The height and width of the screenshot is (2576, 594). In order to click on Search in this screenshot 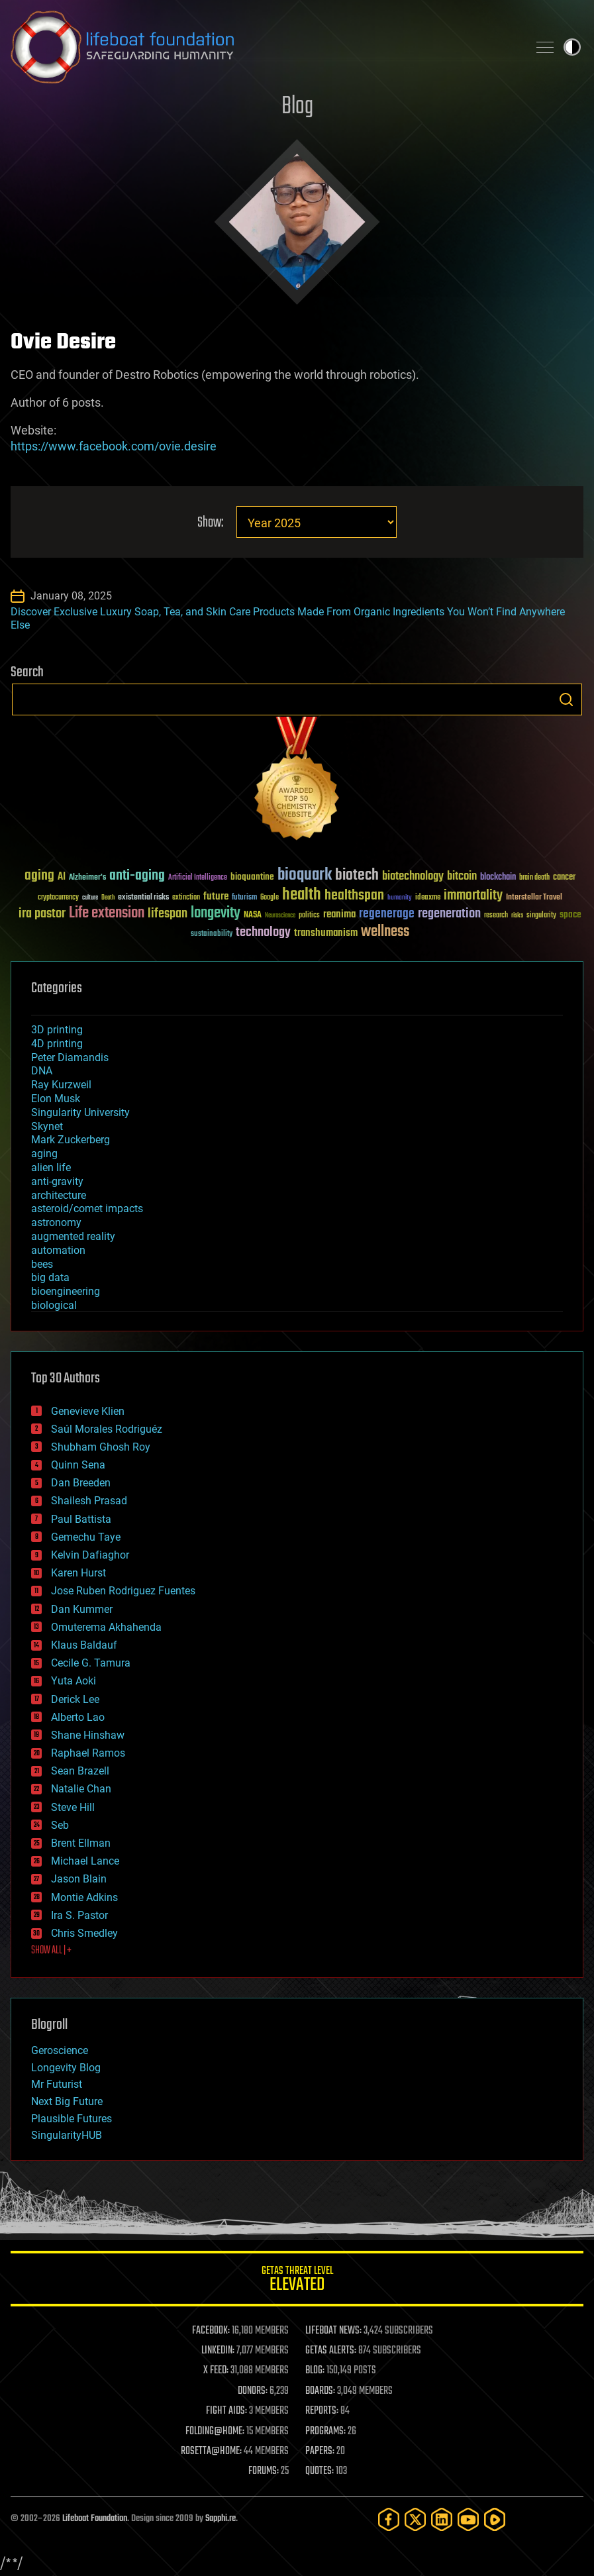, I will do `click(566, 699)`.